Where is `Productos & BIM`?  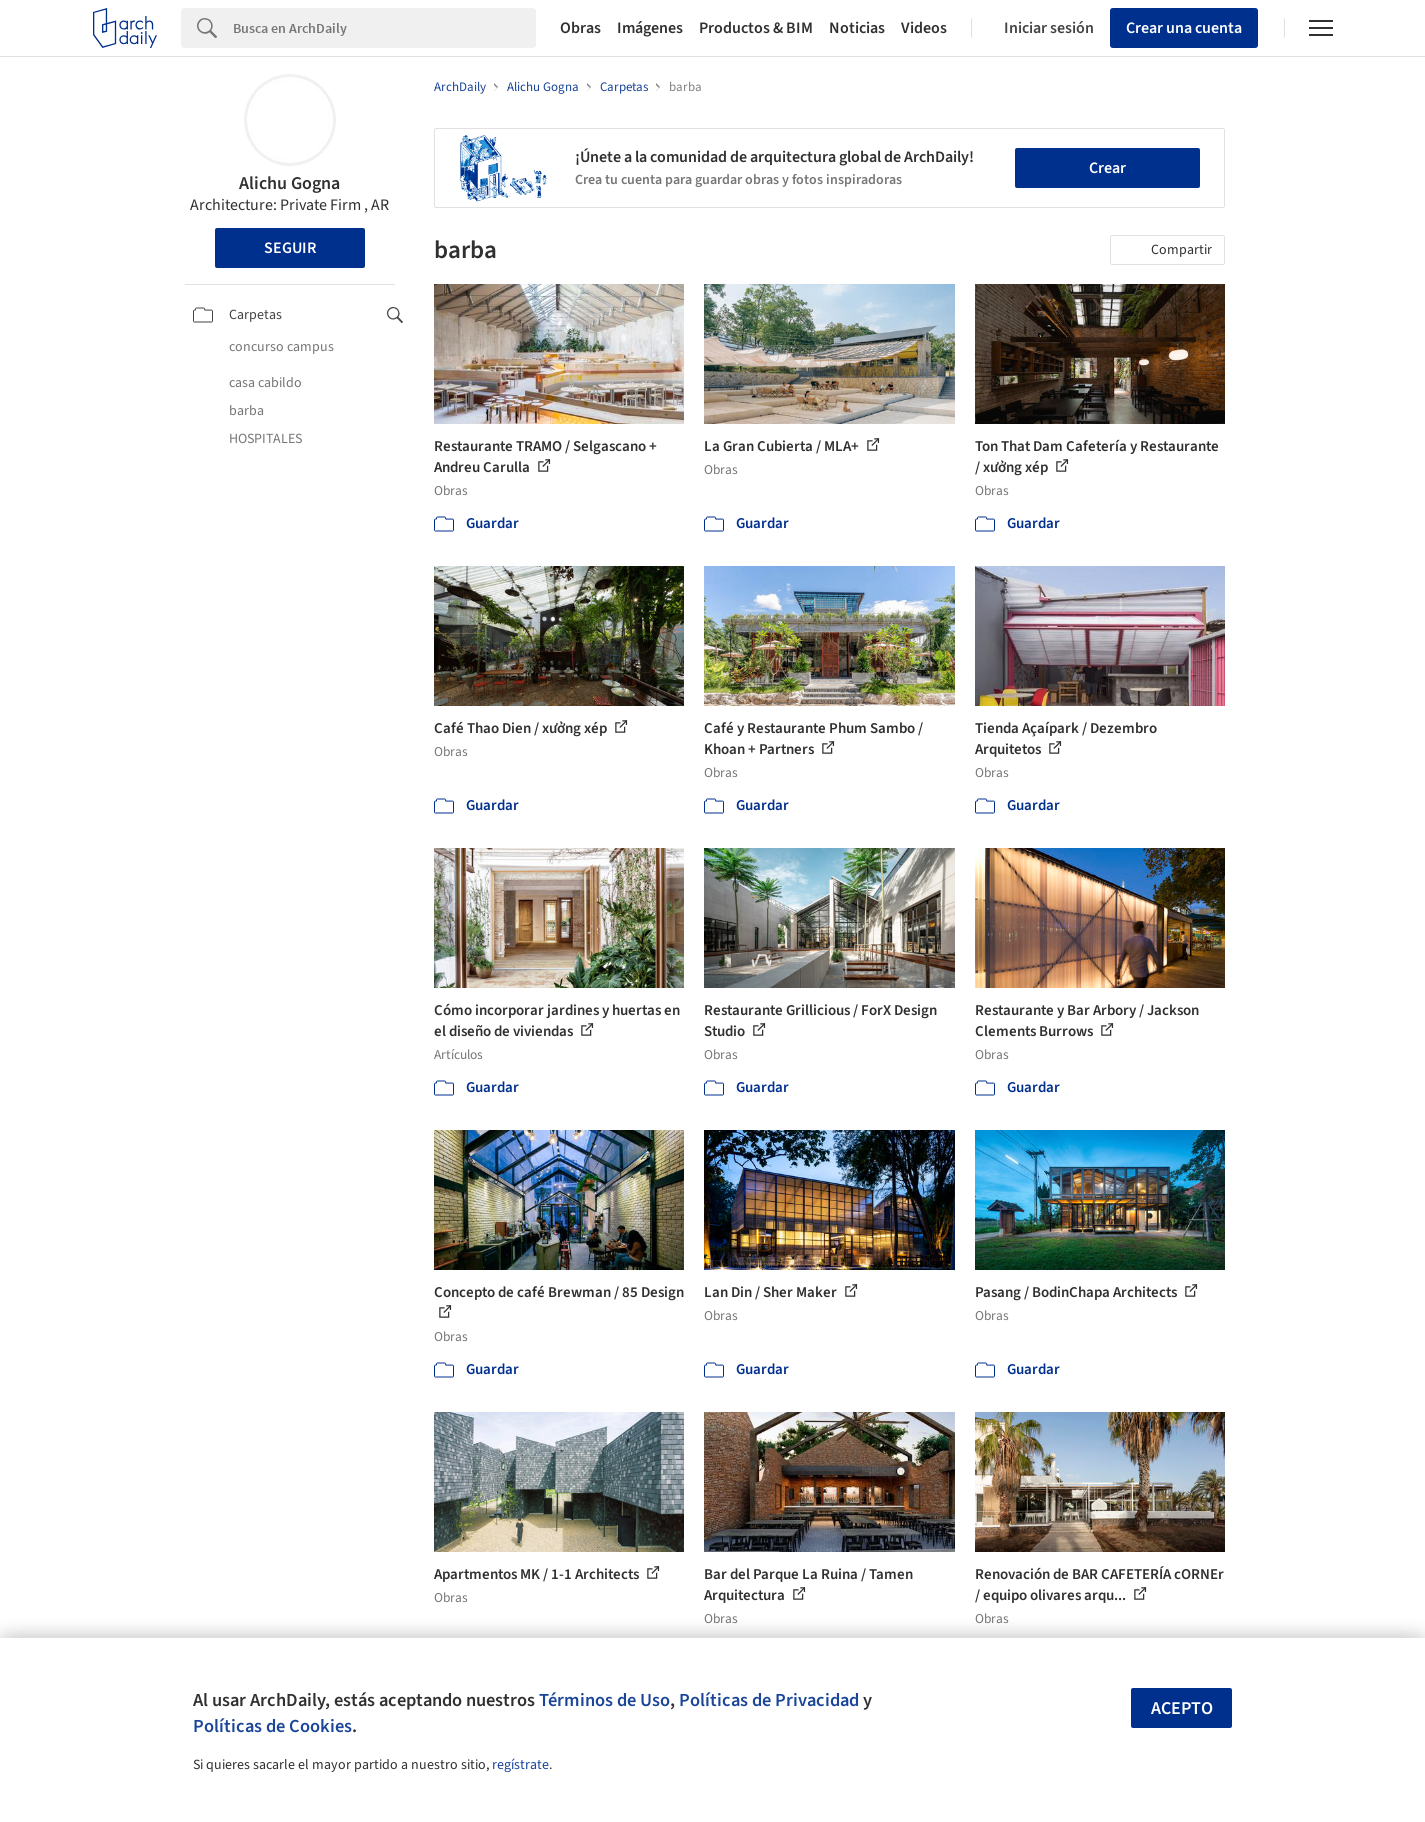 Productos & BIM is located at coordinates (756, 28).